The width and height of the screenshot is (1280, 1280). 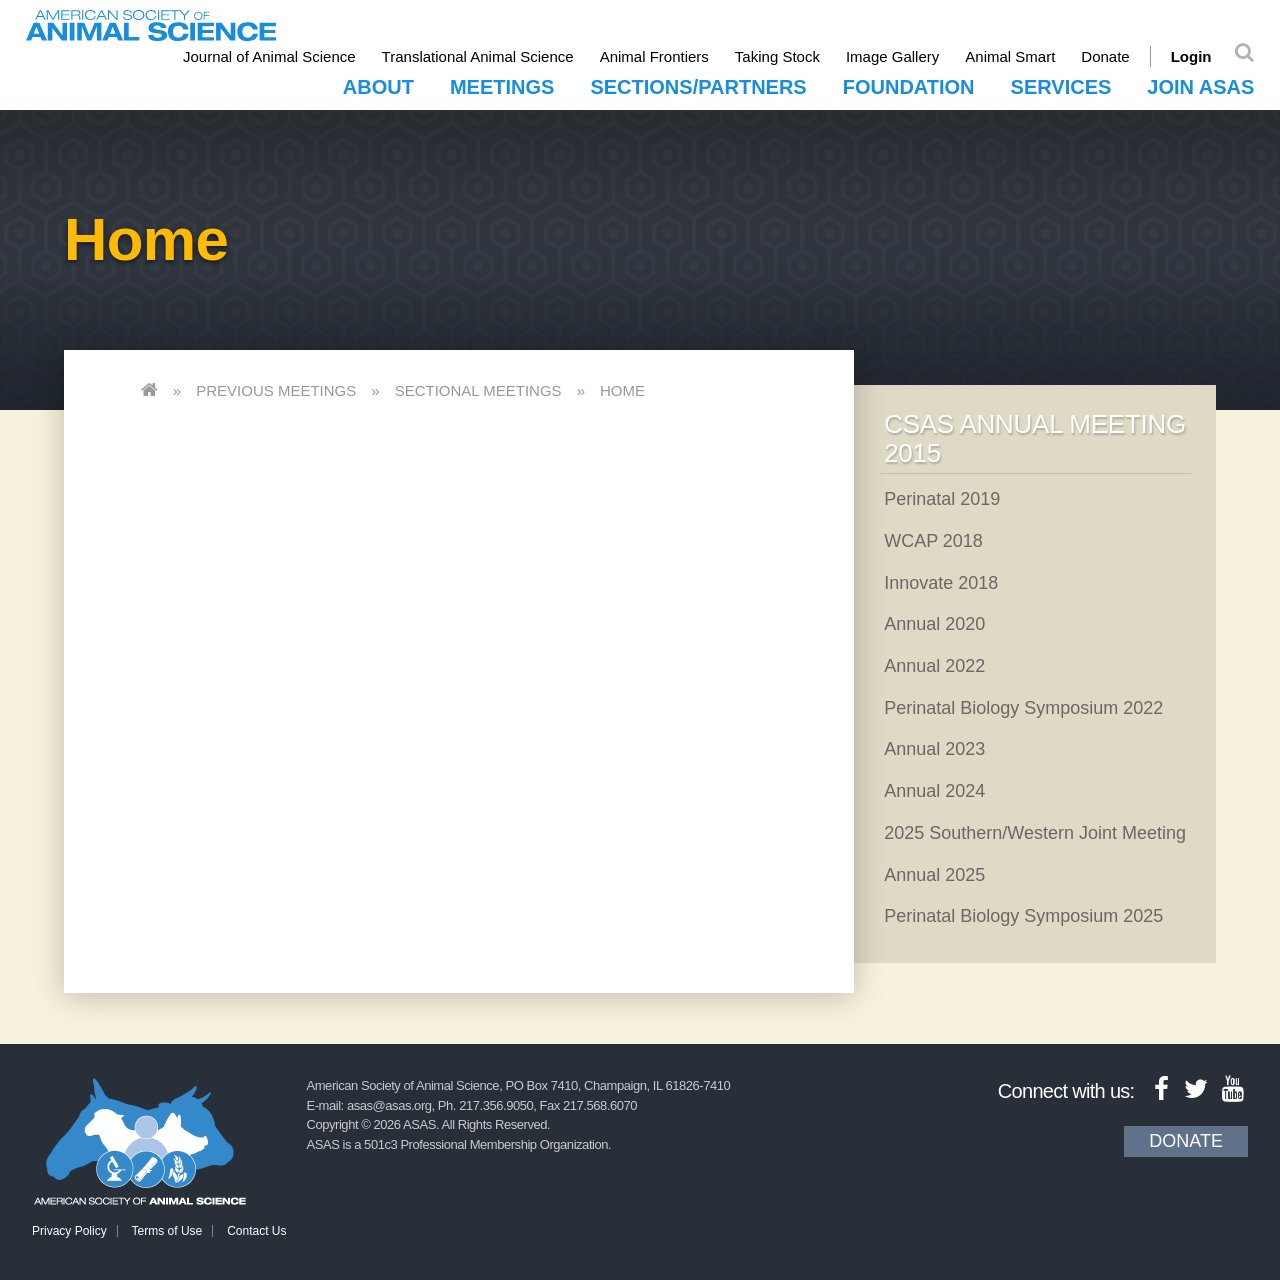 I want to click on Contact Us, so click(x=256, y=1231).